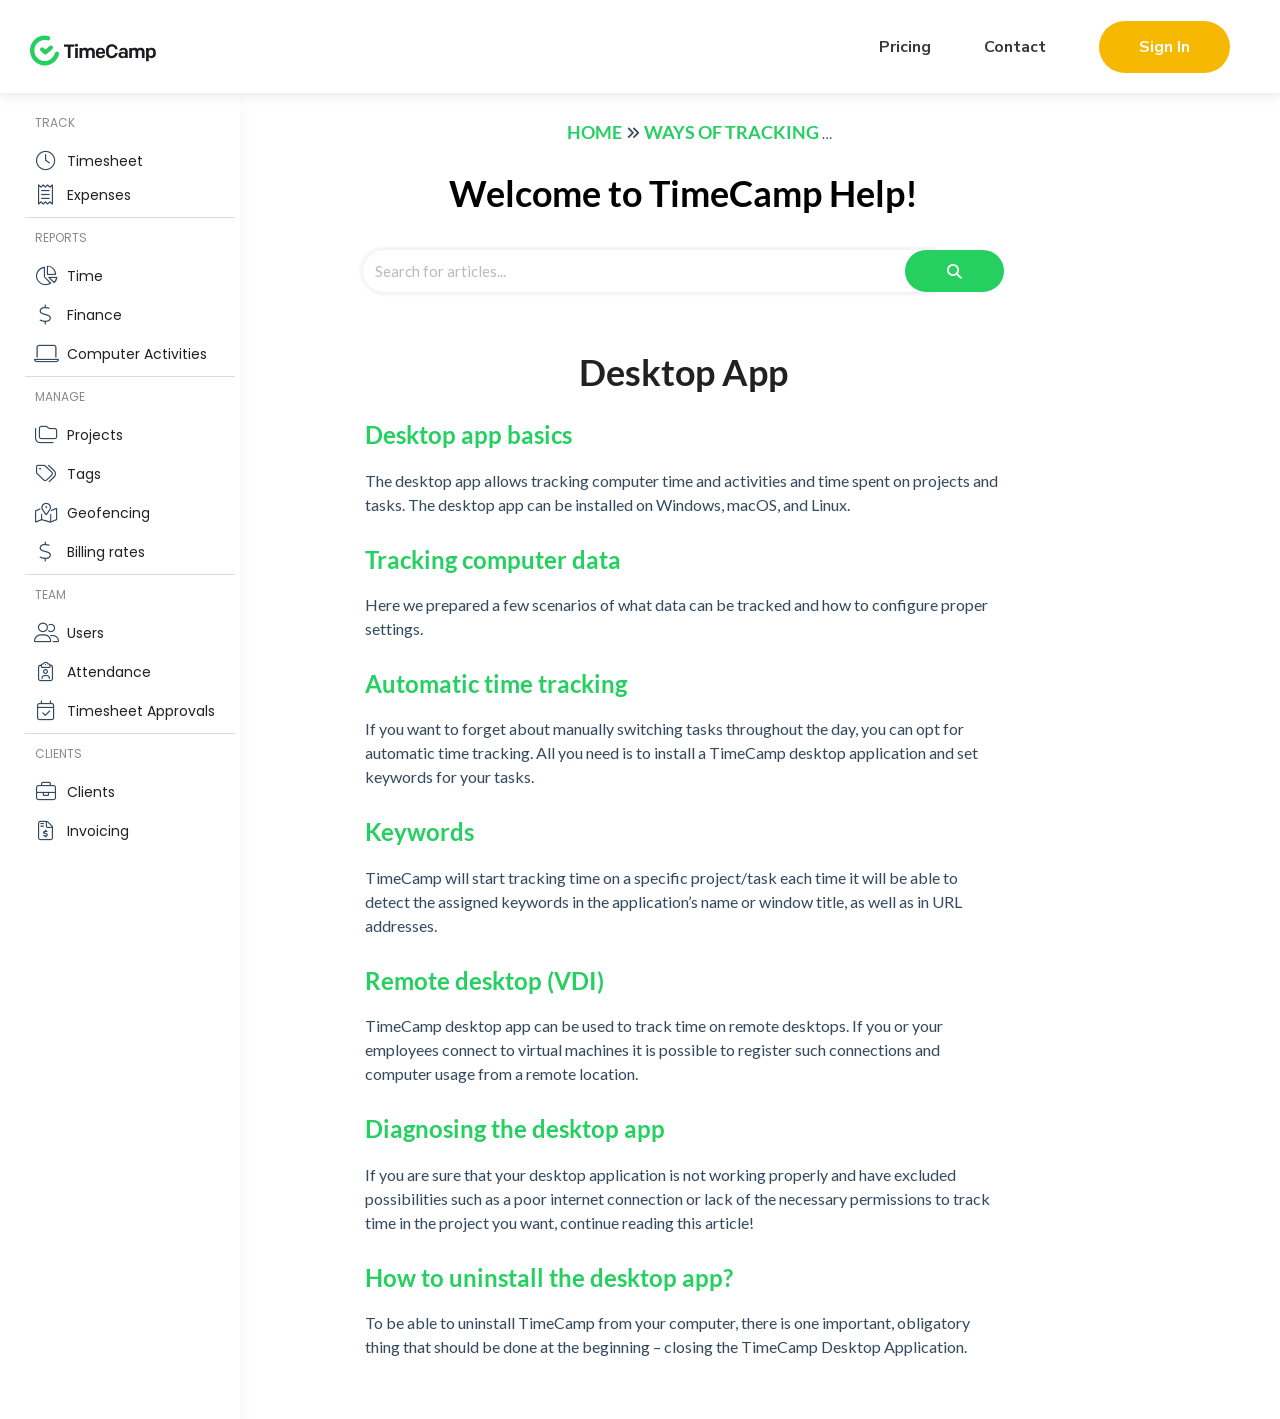 The width and height of the screenshot is (1280, 1419). What do you see at coordinates (84, 474) in the screenshot?
I see `Tags` at bounding box center [84, 474].